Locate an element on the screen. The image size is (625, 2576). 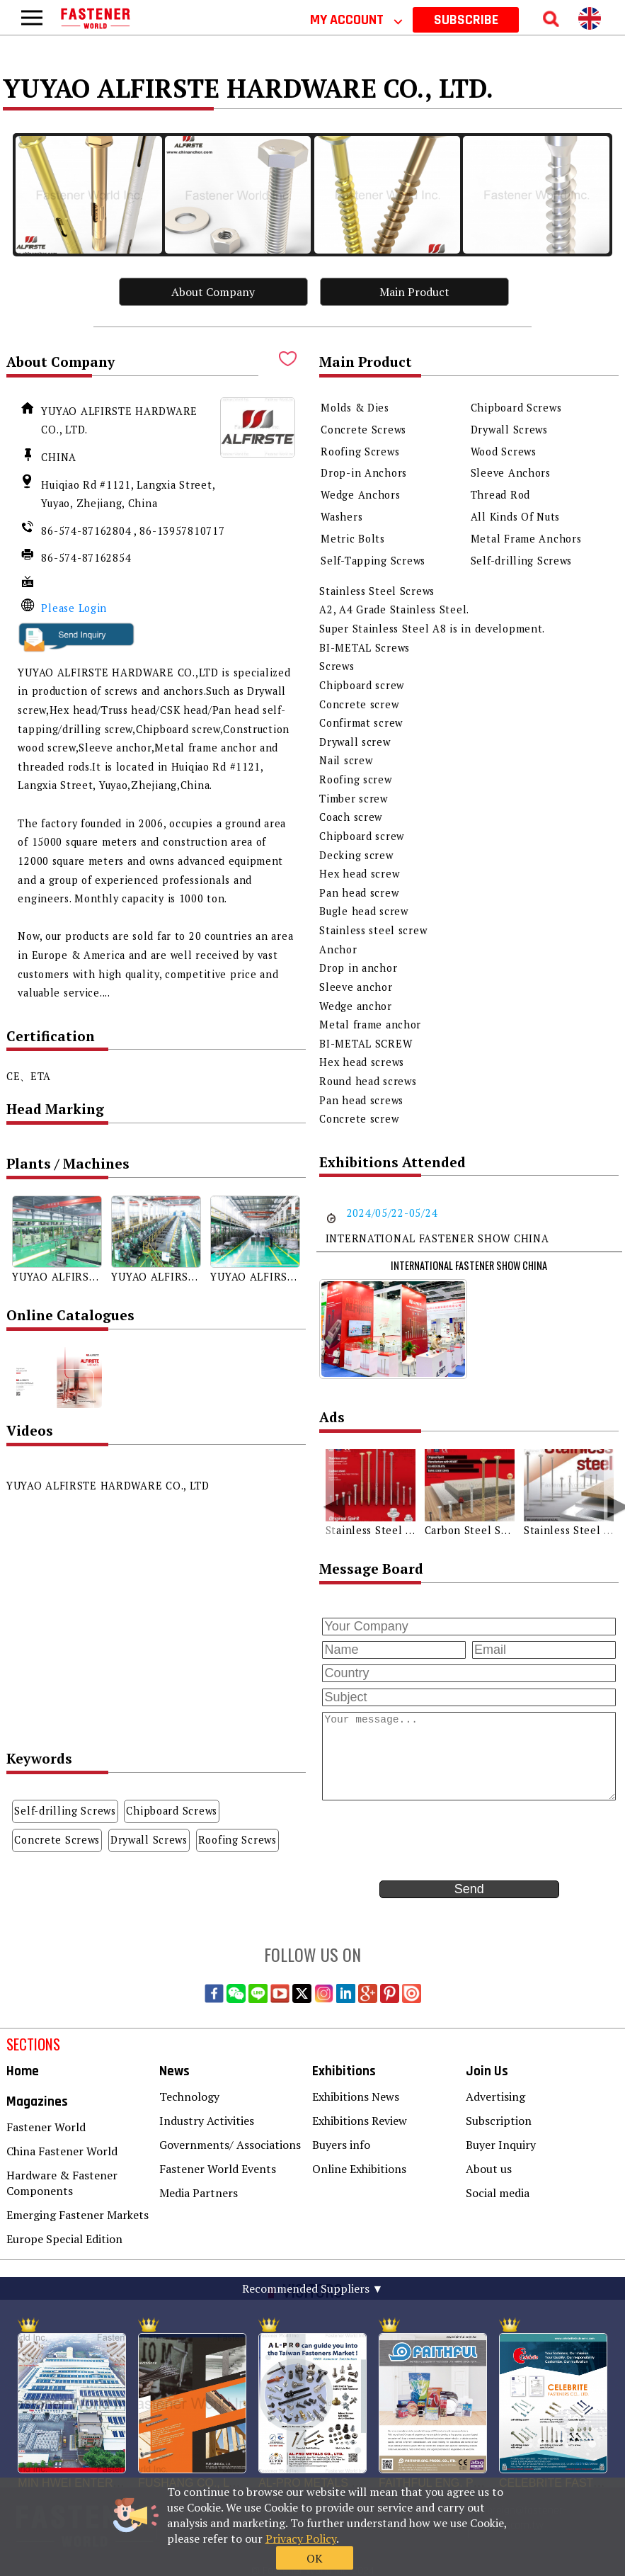
Subscription is located at coordinates (499, 2120).